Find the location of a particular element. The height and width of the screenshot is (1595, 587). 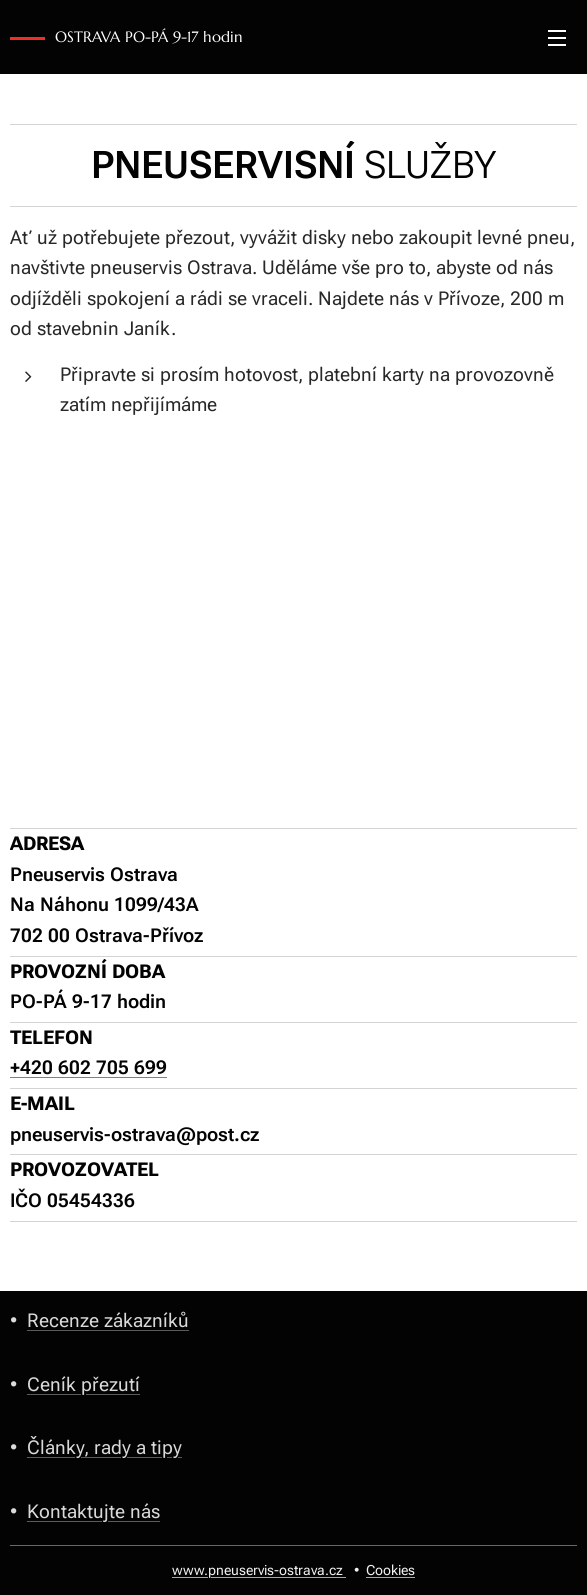

Cookies is located at coordinates (390, 1570).